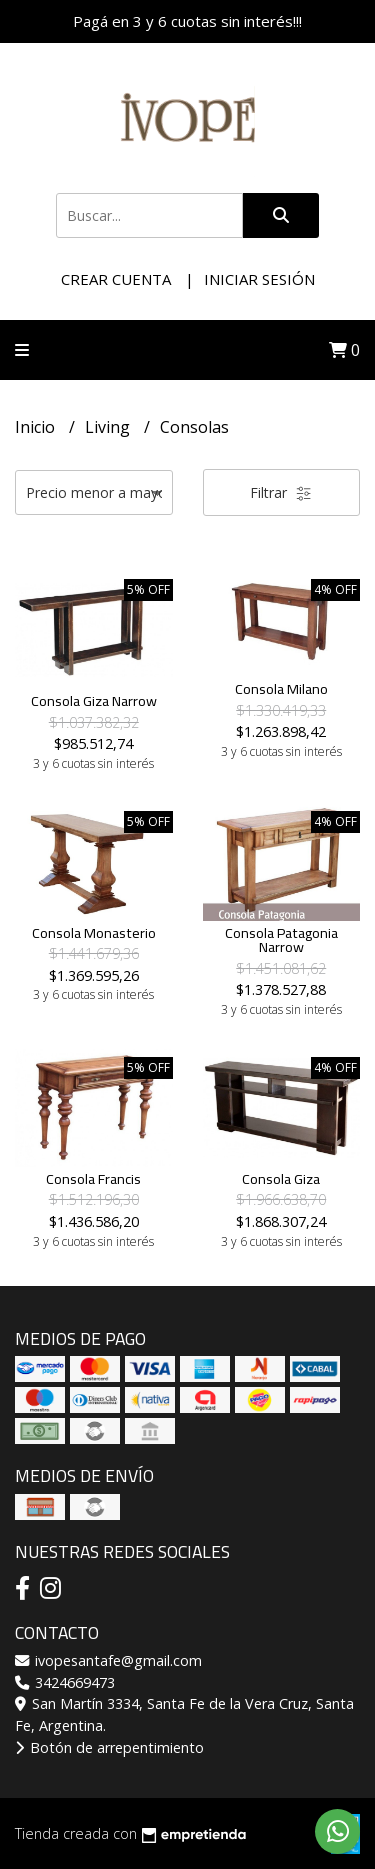  I want to click on Consola Giza Narrow, so click(94, 700).